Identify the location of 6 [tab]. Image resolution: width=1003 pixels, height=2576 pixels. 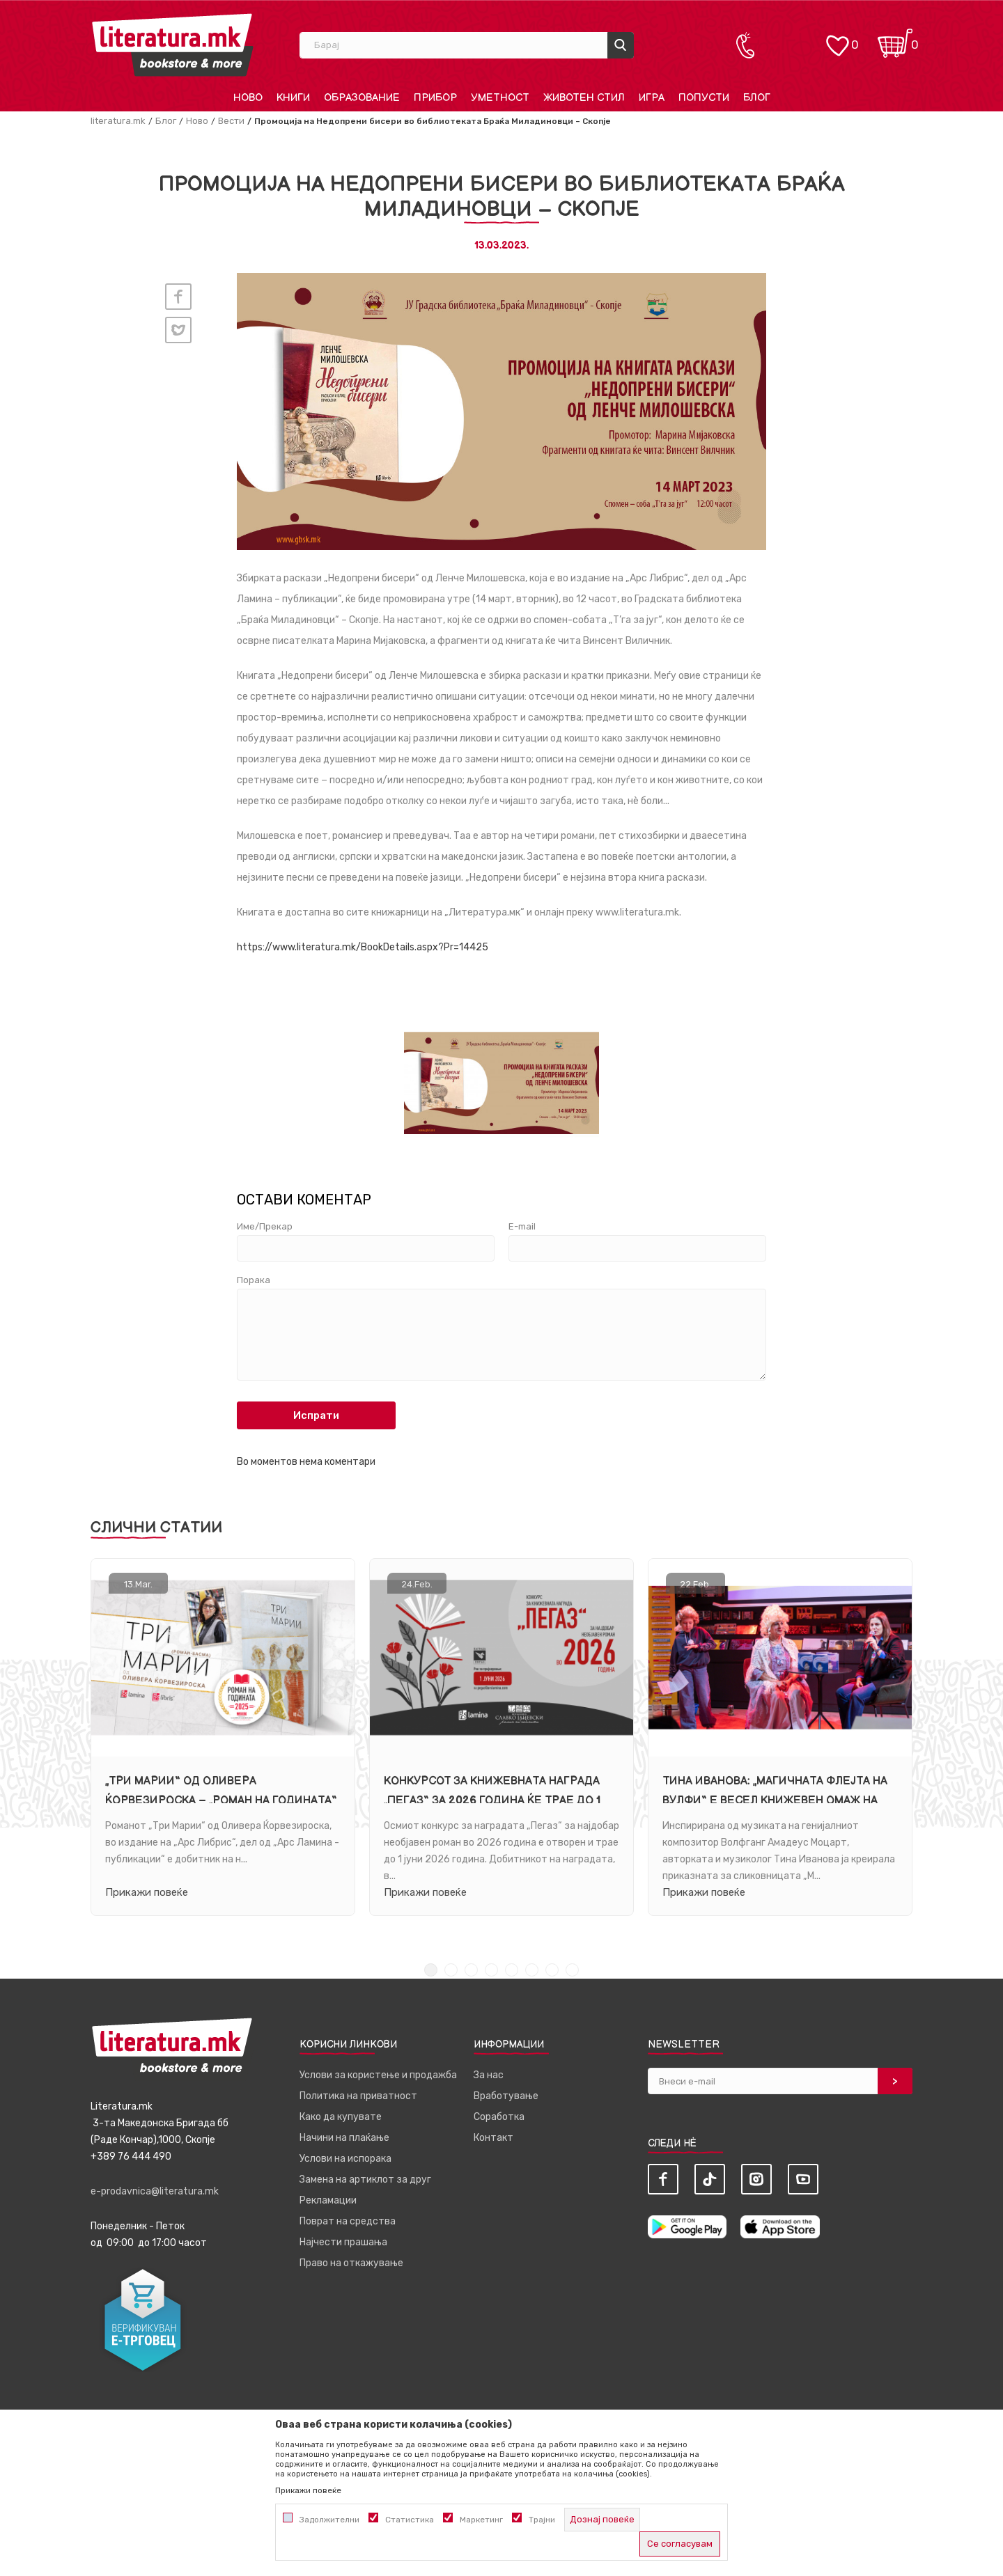
(531, 1970).